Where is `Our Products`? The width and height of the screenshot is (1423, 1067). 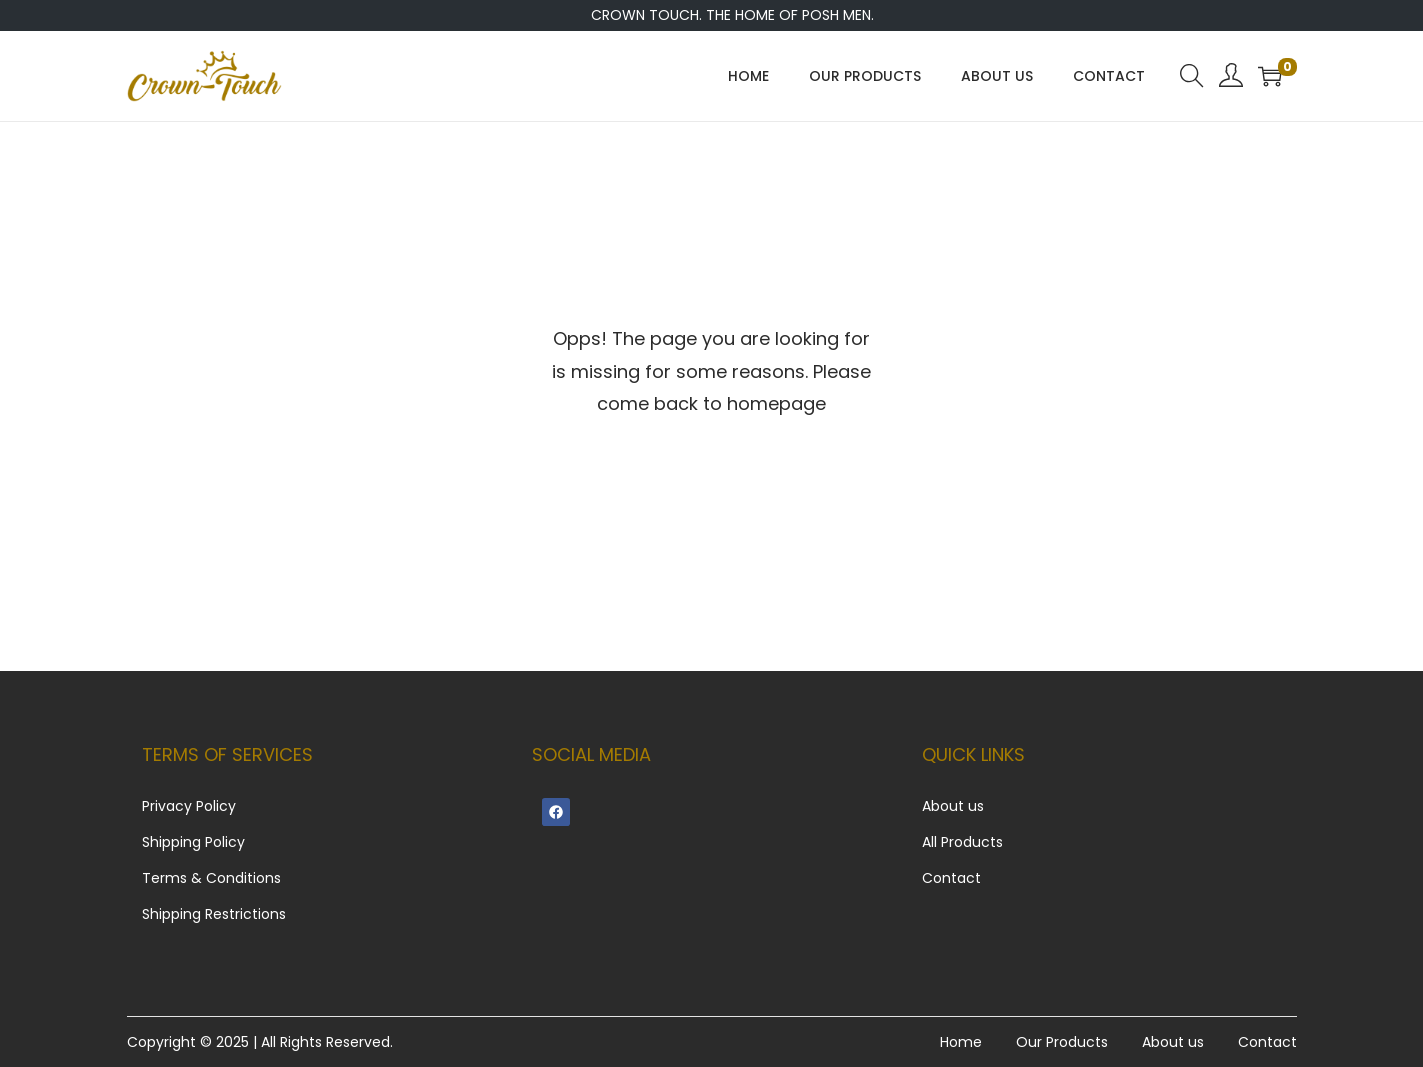 Our Products is located at coordinates (1062, 1042).